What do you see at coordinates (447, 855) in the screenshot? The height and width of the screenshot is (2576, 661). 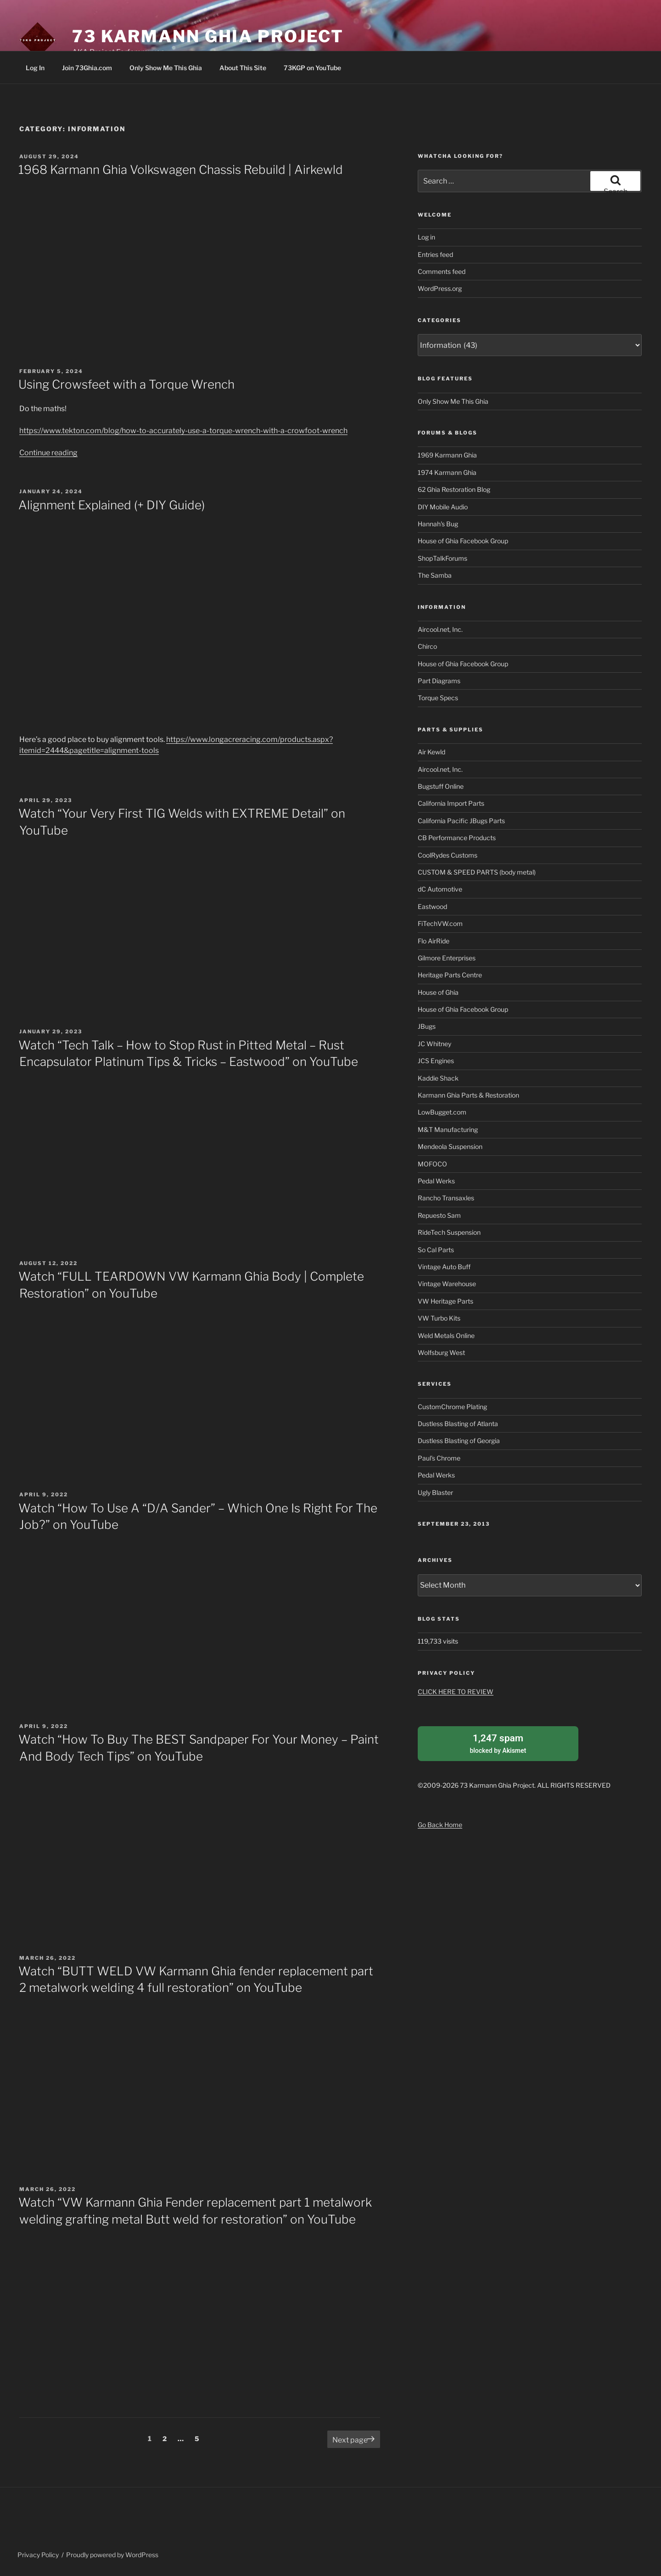 I see `CoolRydes Customs` at bounding box center [447, 855].